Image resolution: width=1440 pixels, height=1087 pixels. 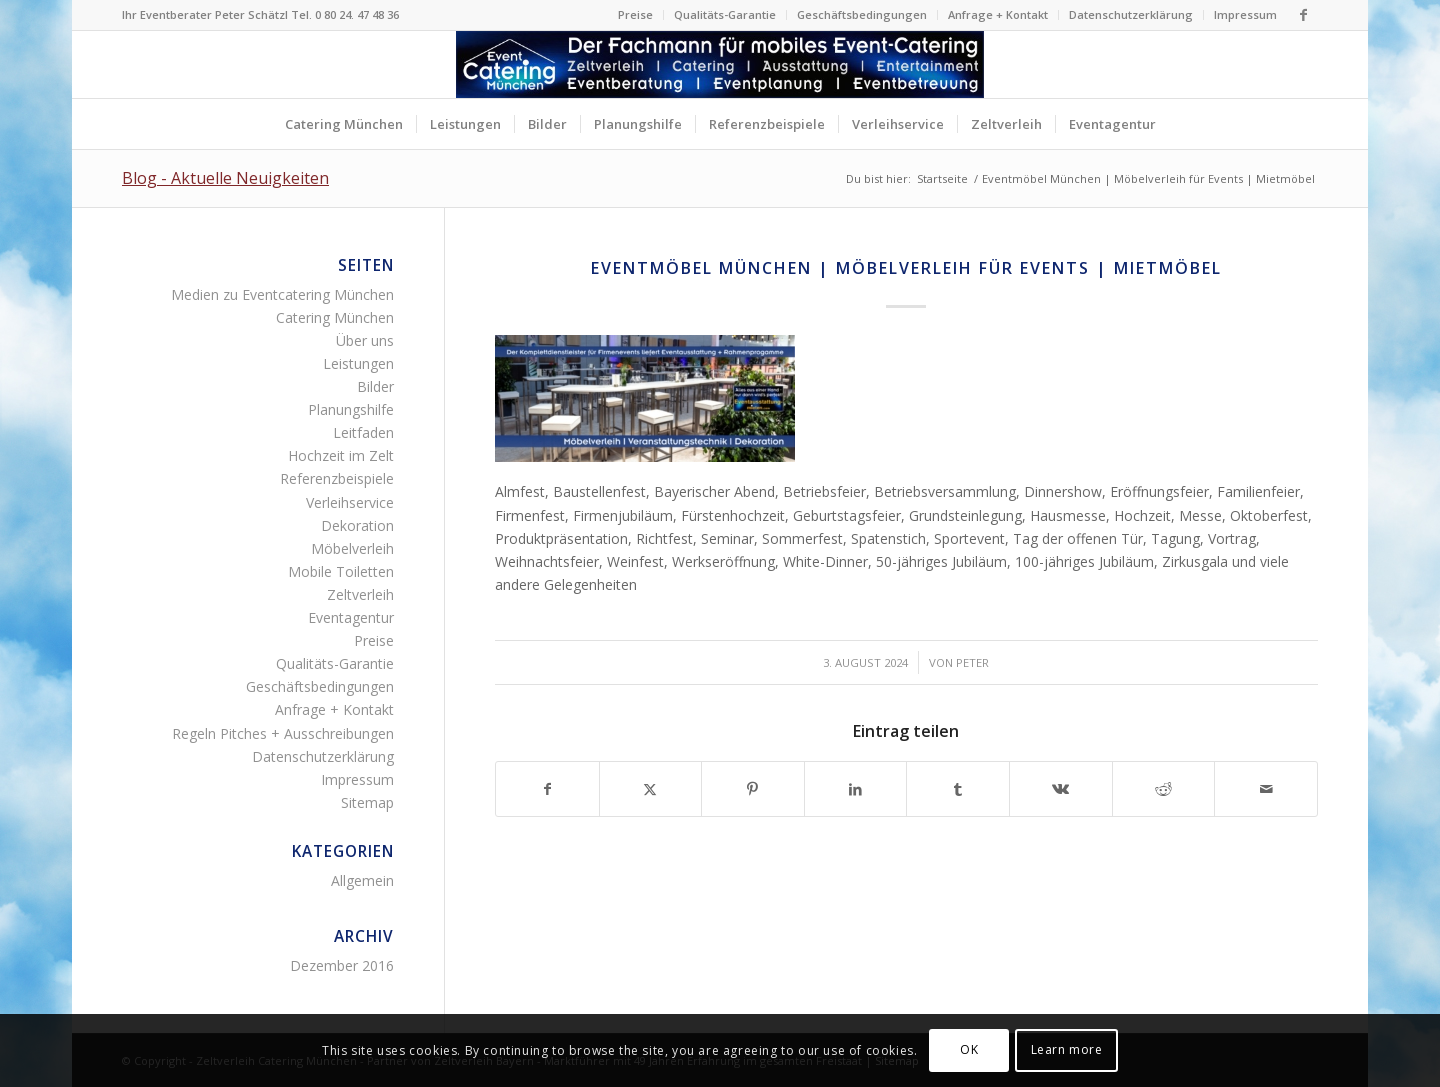 What do you see at coordinates (283, 733) in the screenshot?
I see `Regeln Pitches + Ausschreibungen` at bounding box center [283, 733].